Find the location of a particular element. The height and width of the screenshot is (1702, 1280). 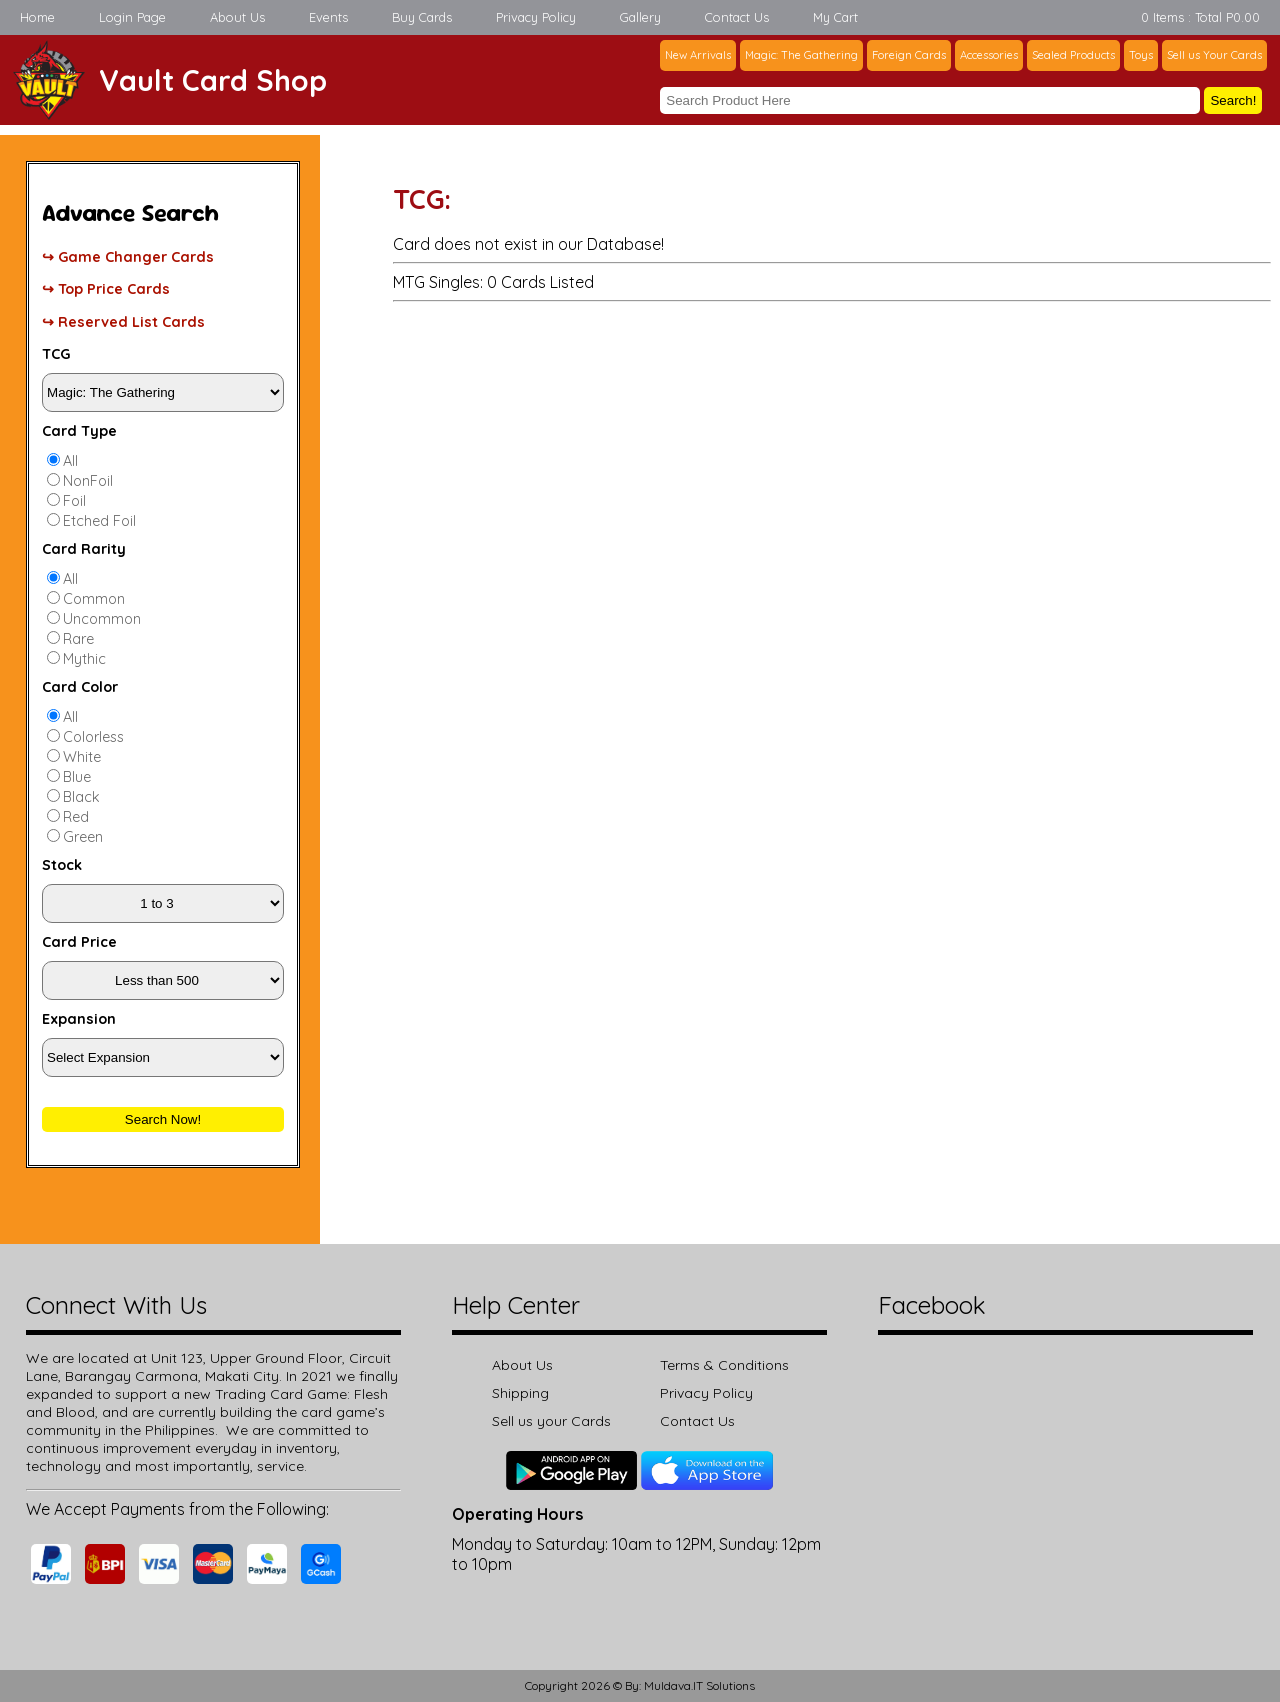

Stock is located at coordinates (62, 865).